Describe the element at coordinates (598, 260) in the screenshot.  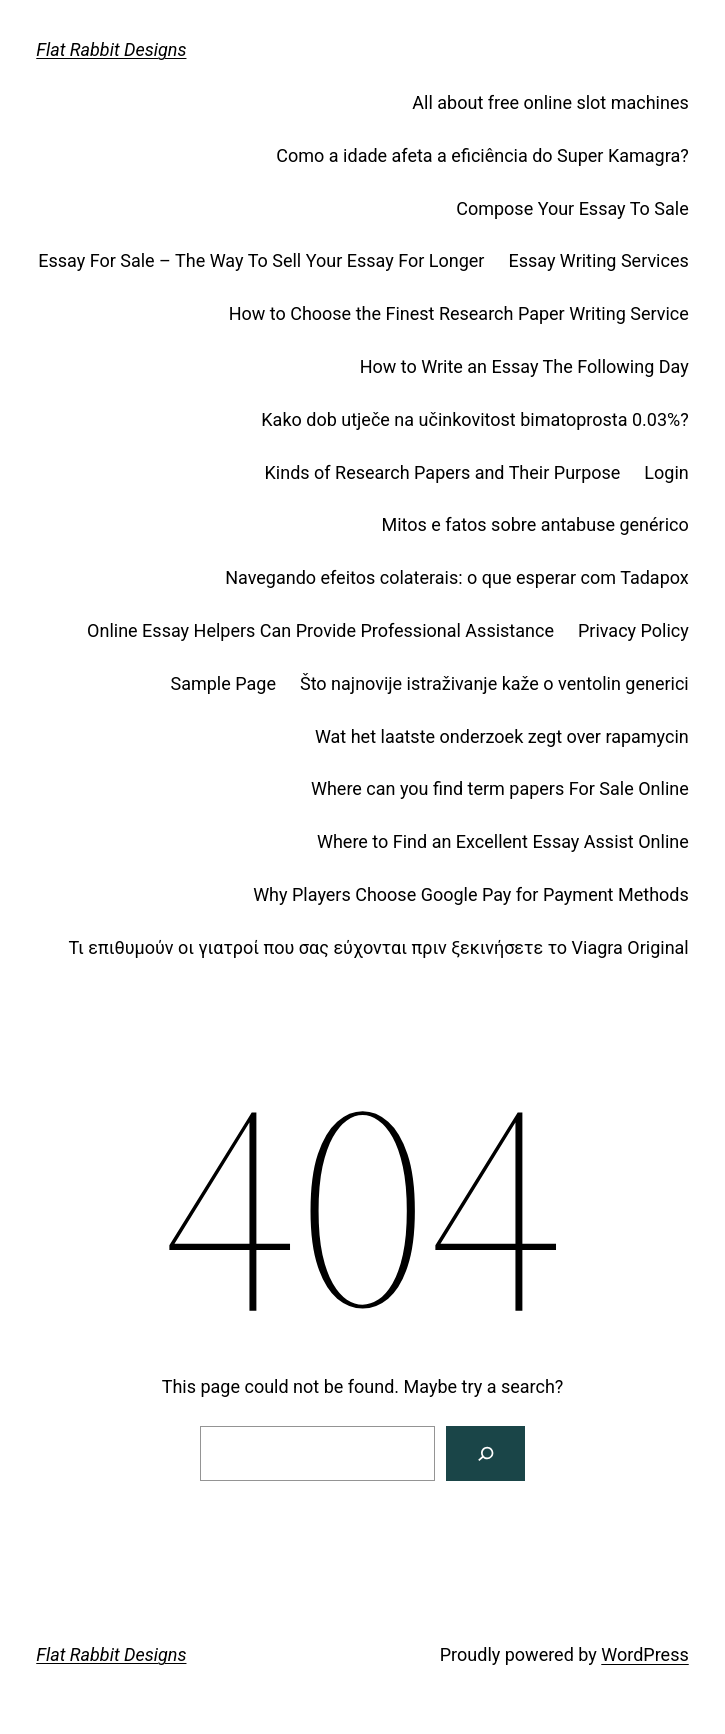
I see `Essay Writing Services` at that location.